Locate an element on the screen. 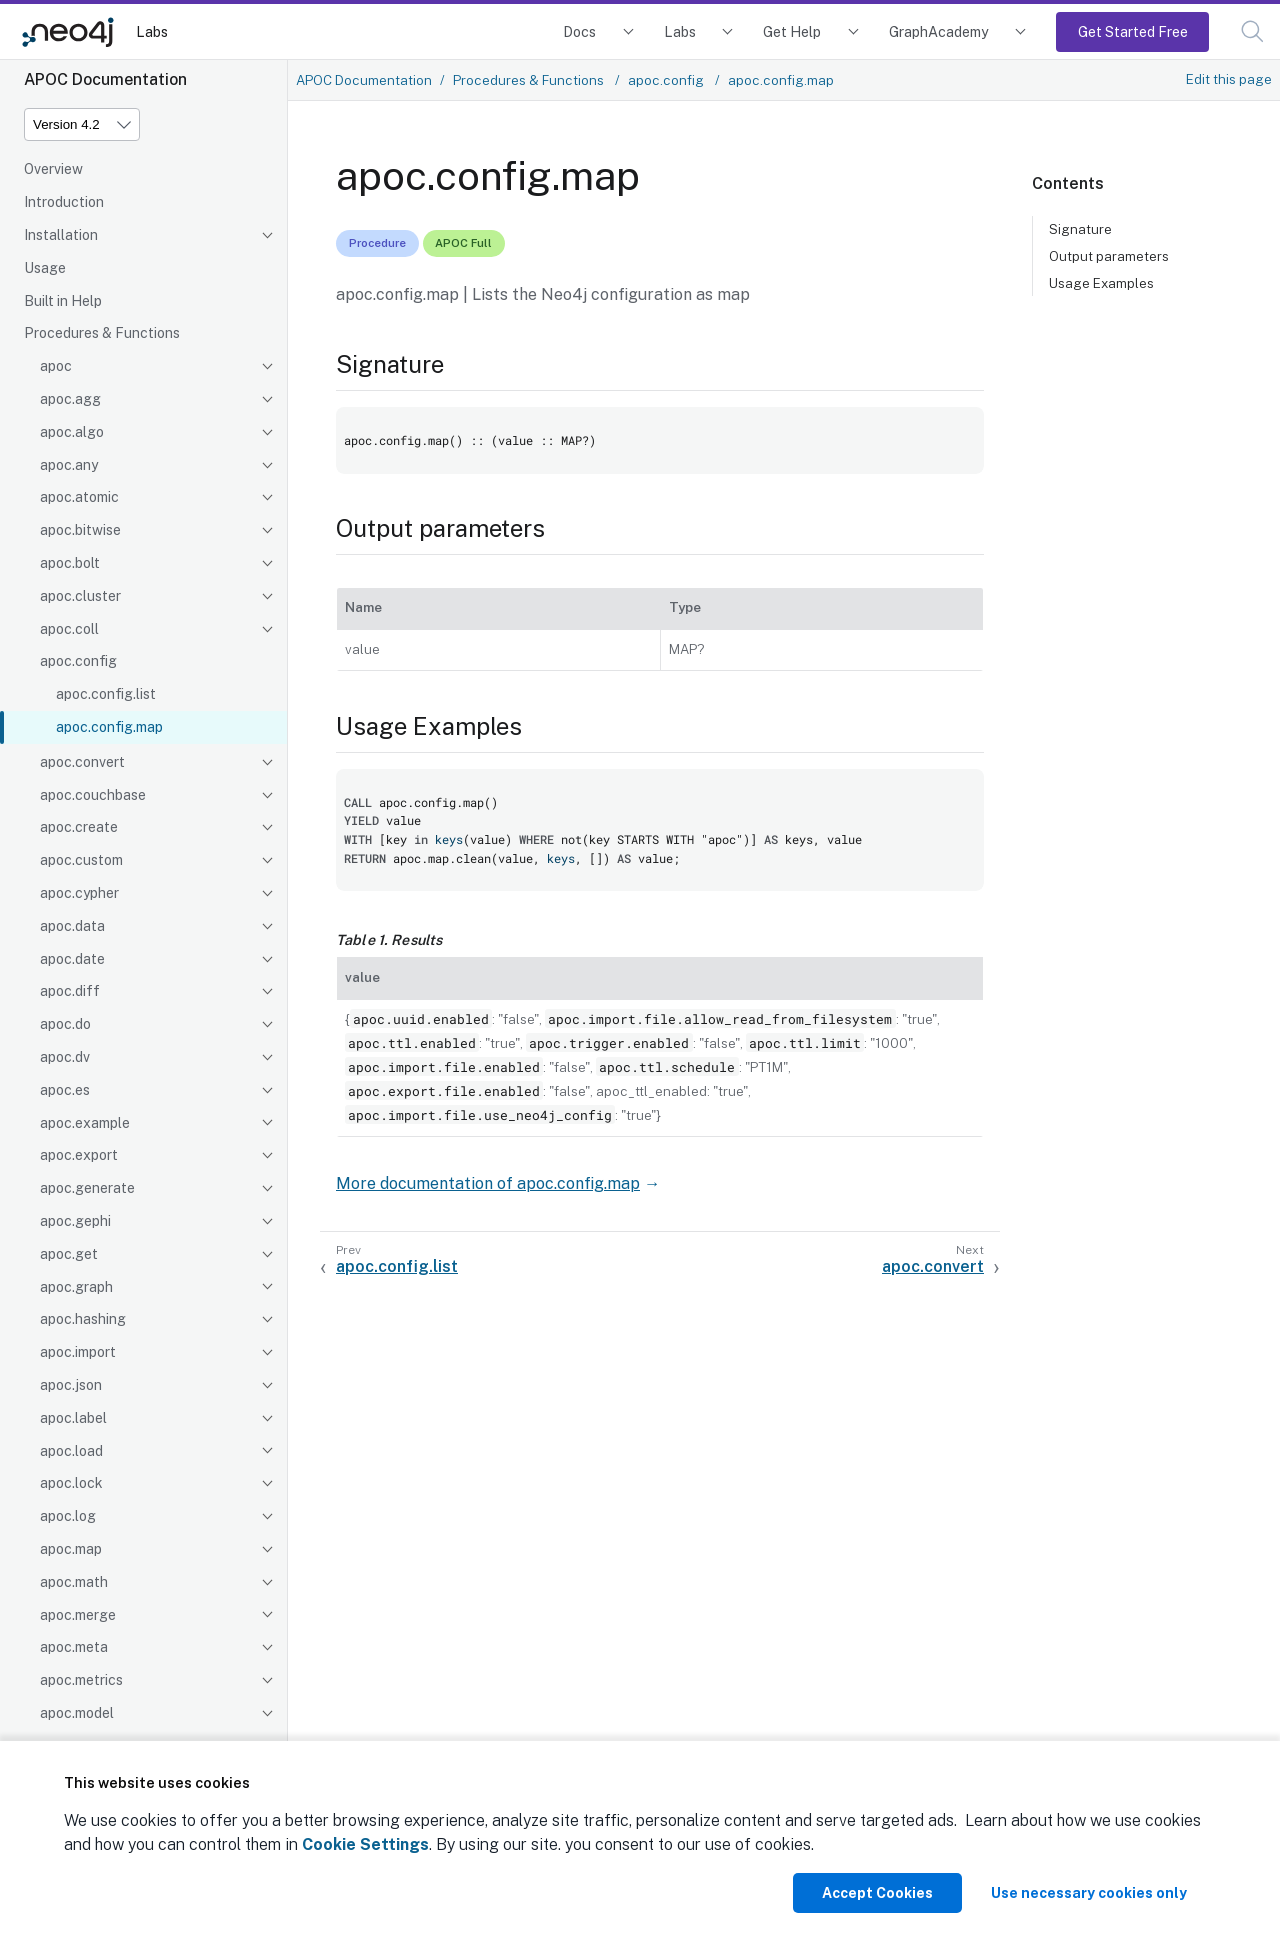 This screenshot has width=1280, height=1945. Overview is located at coordinates (53, 169).